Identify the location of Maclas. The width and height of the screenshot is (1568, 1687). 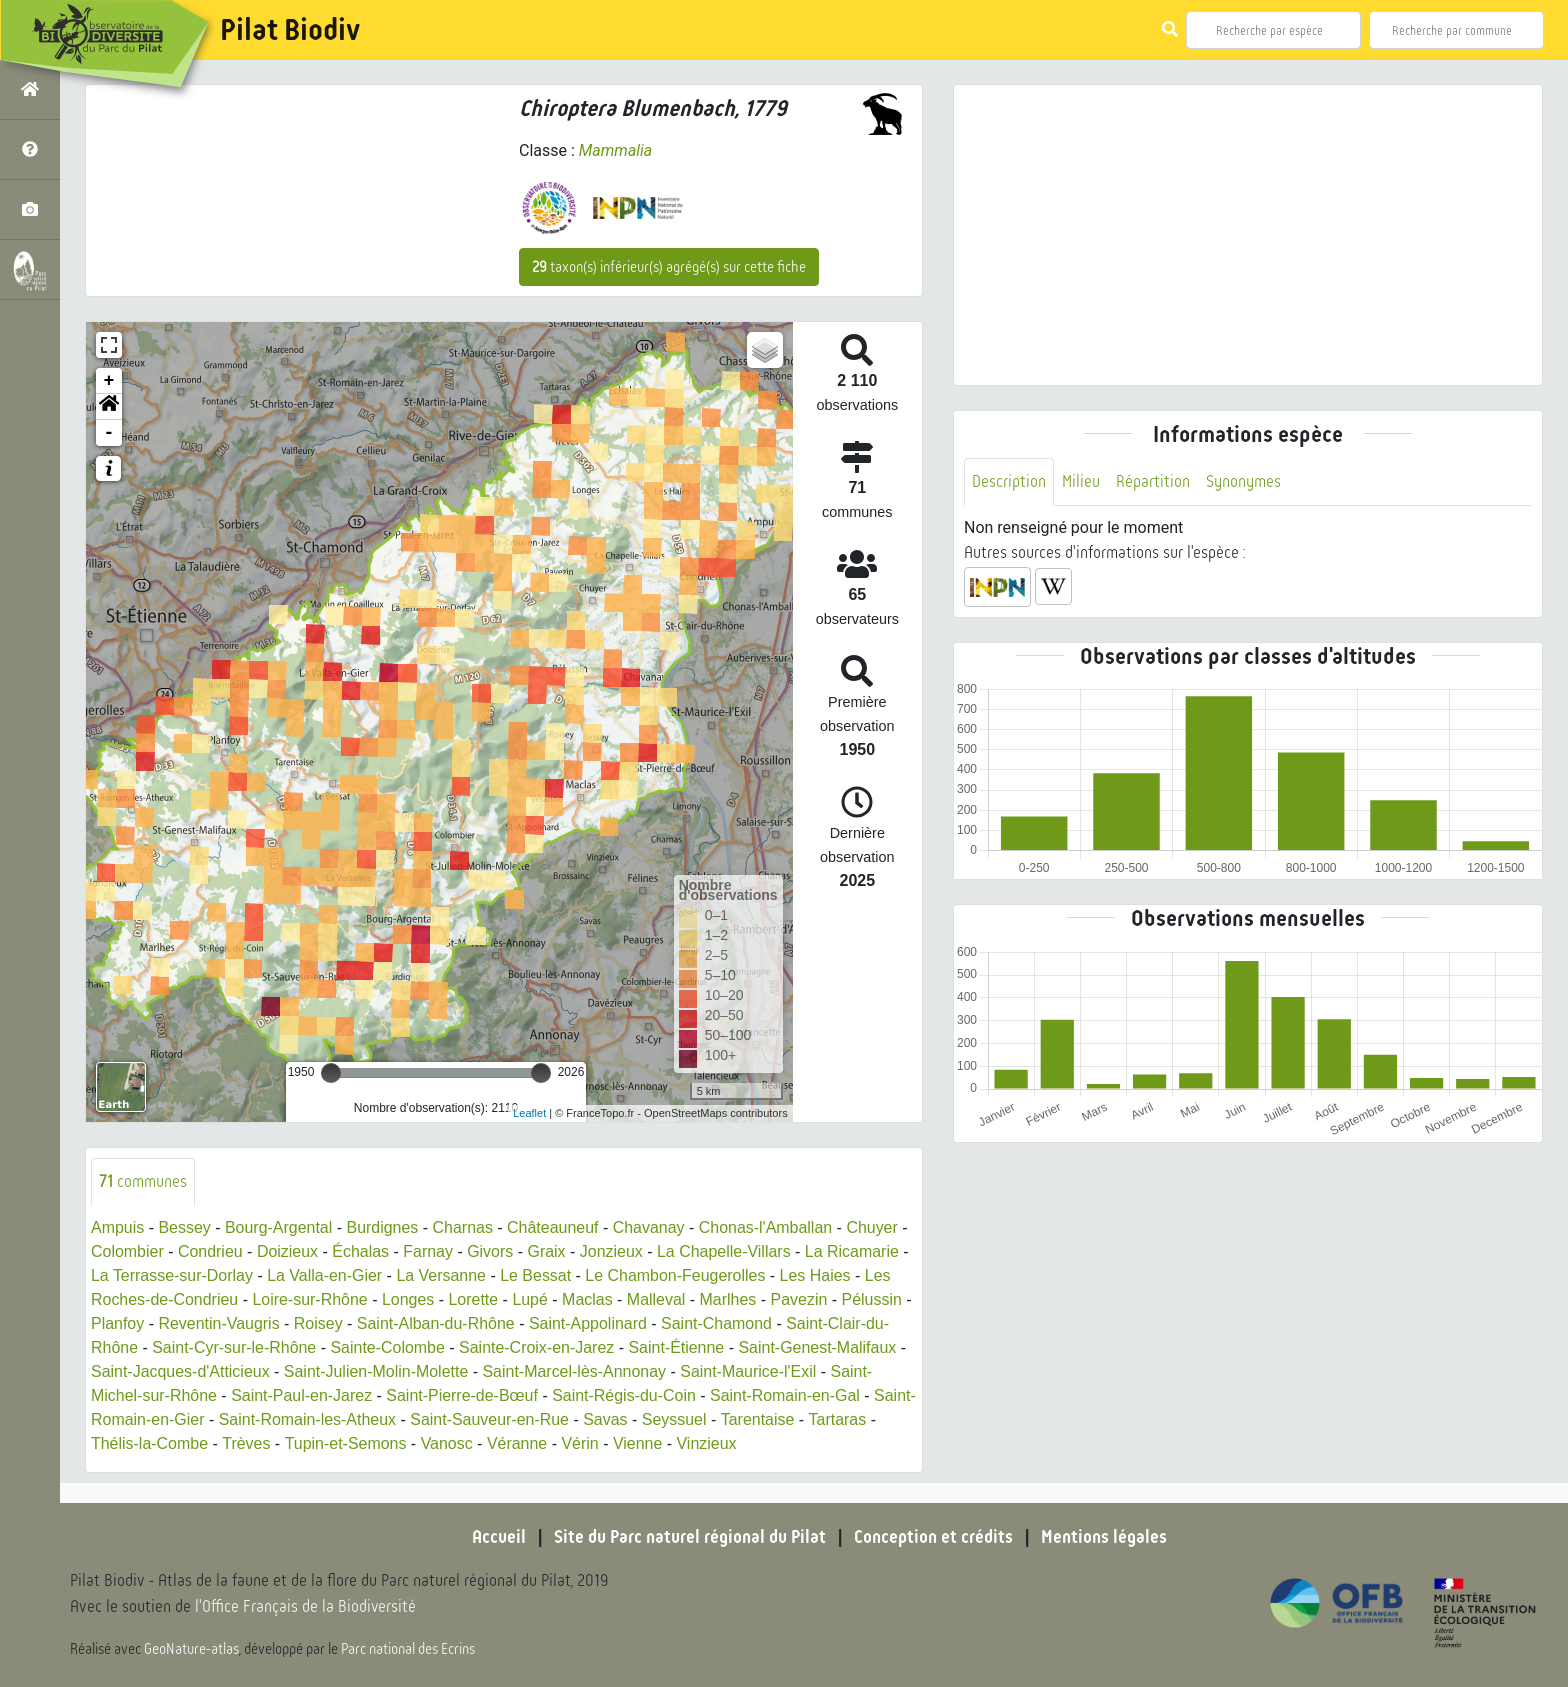
(588, 1299).